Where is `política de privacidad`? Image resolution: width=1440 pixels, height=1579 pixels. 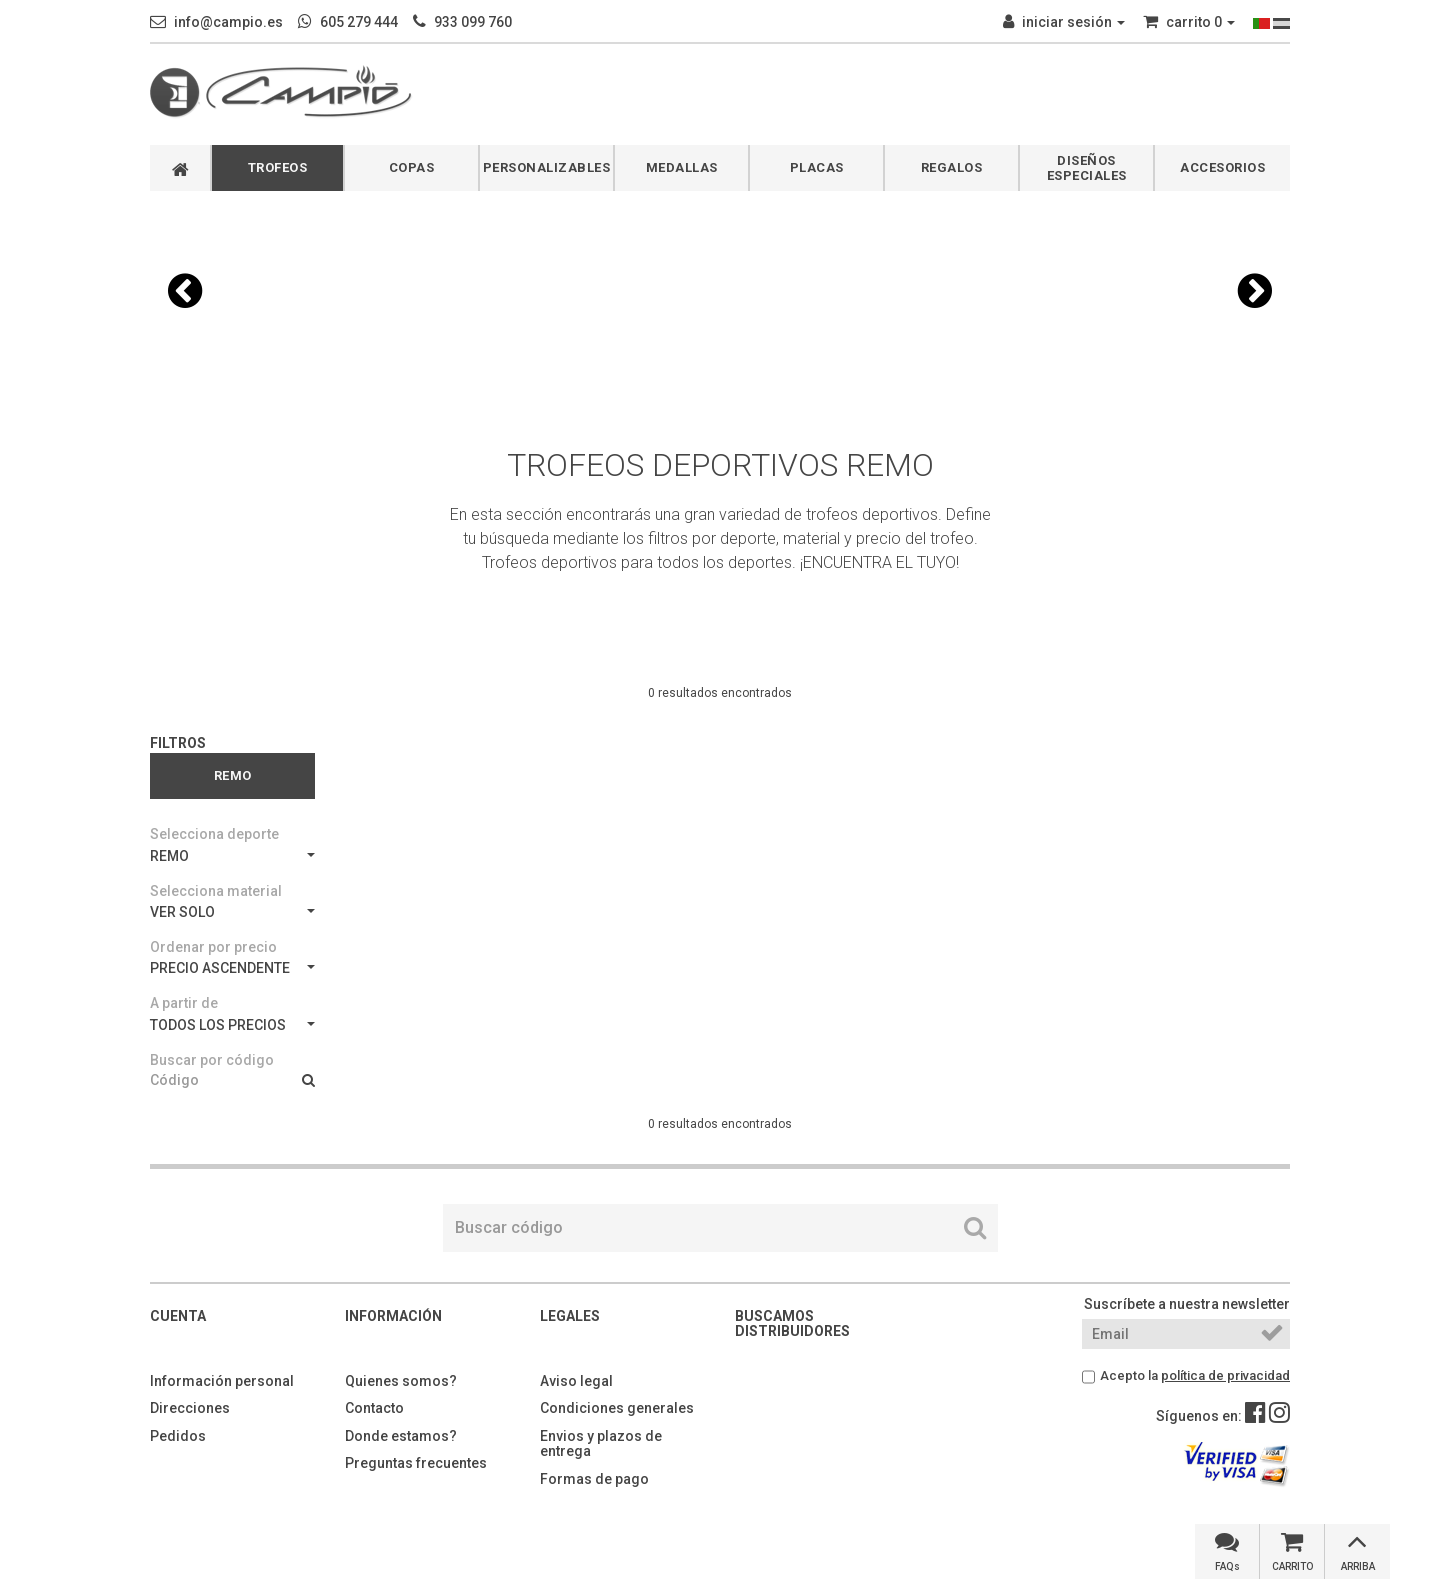 política de privacidad is located at coordinates (1225, 1375).